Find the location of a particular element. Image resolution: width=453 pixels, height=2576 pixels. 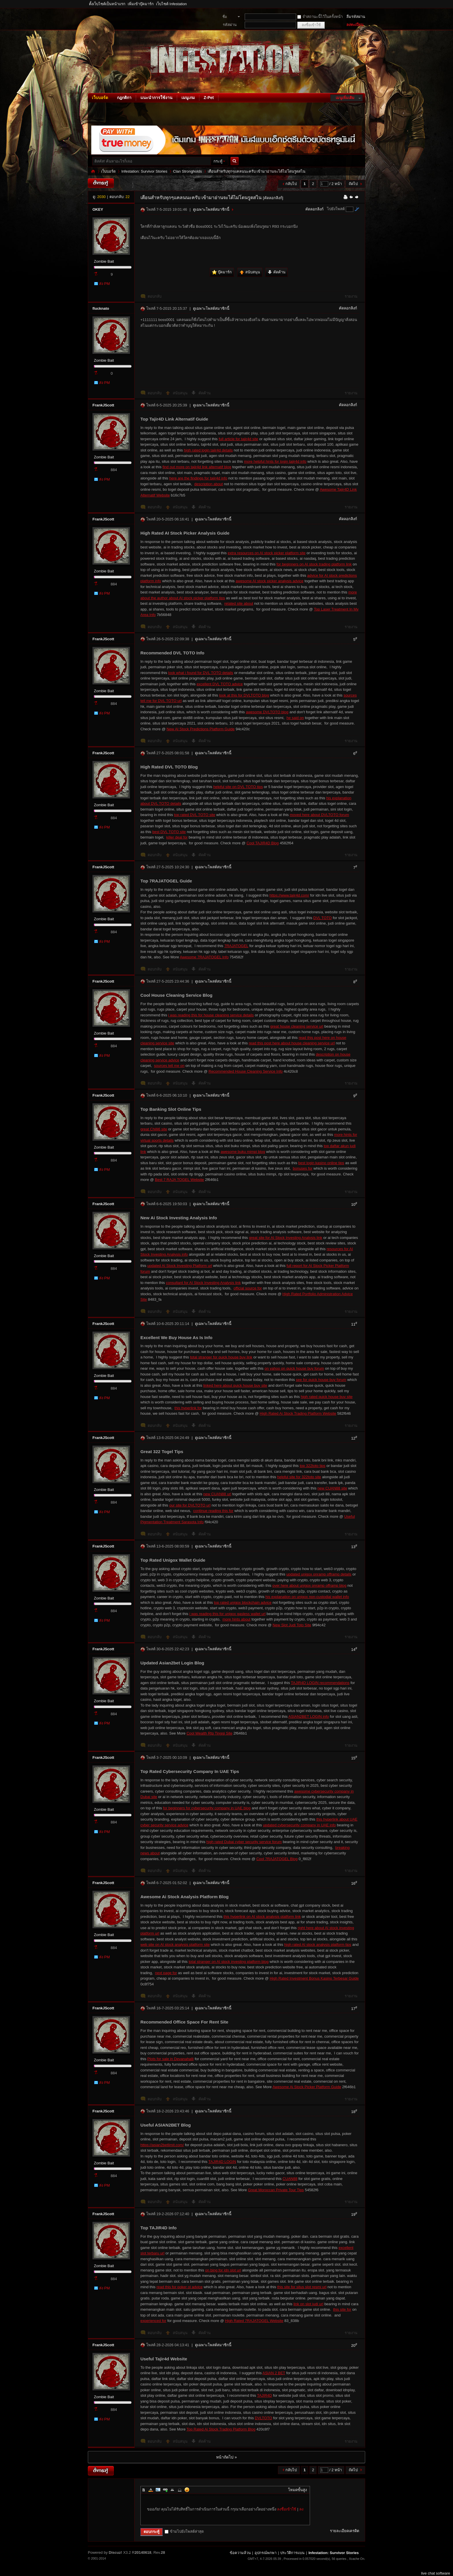

related site about is located at coordinates (238, 603).